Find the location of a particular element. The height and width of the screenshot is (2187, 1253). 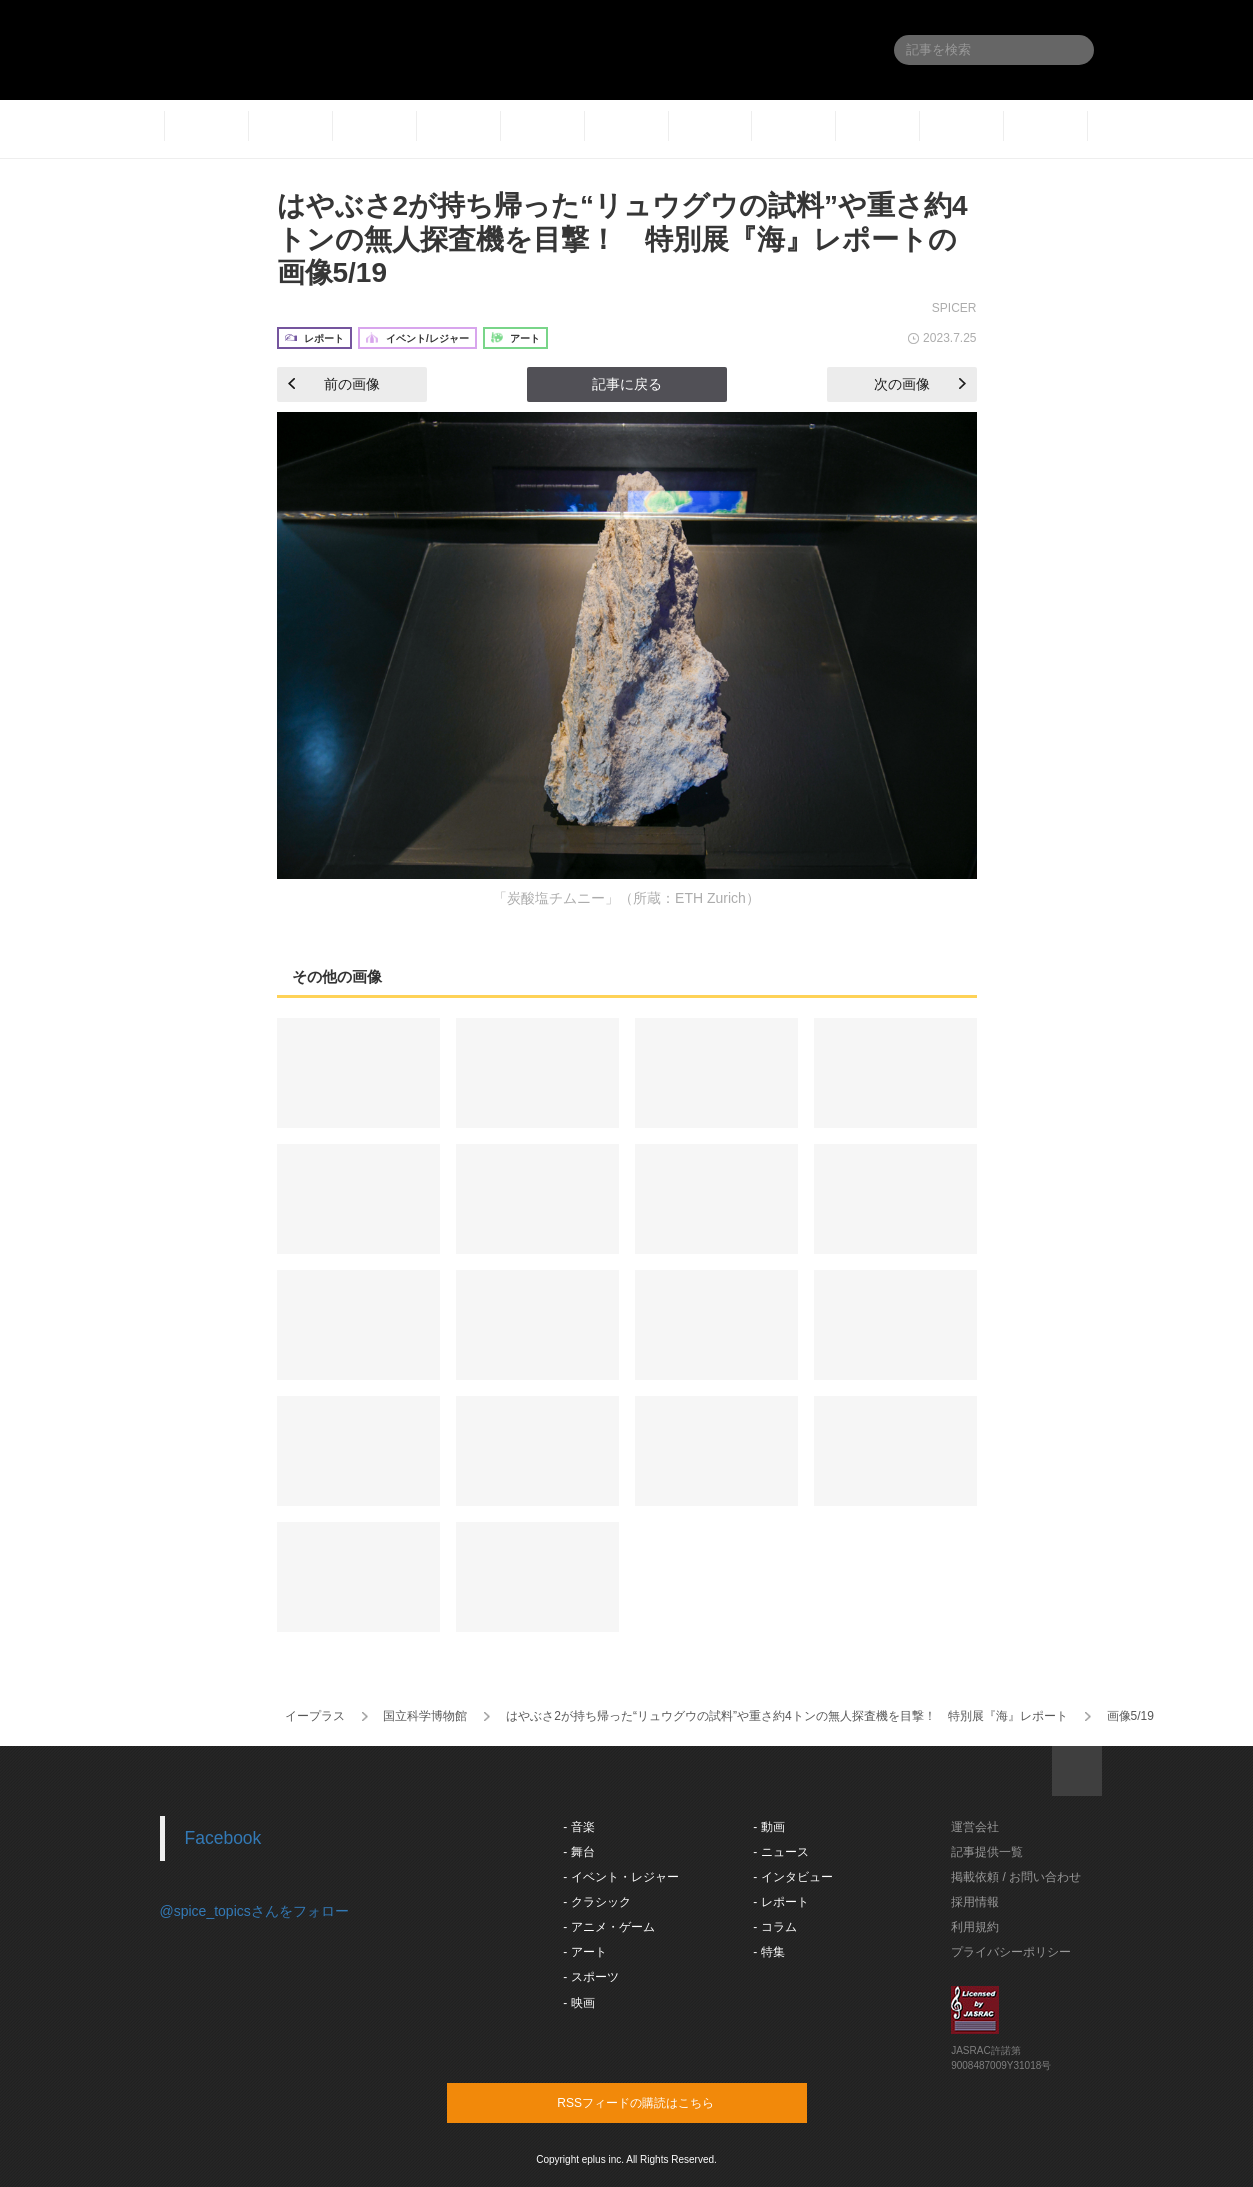

利用規約 is located at coordinates (975, 1927).